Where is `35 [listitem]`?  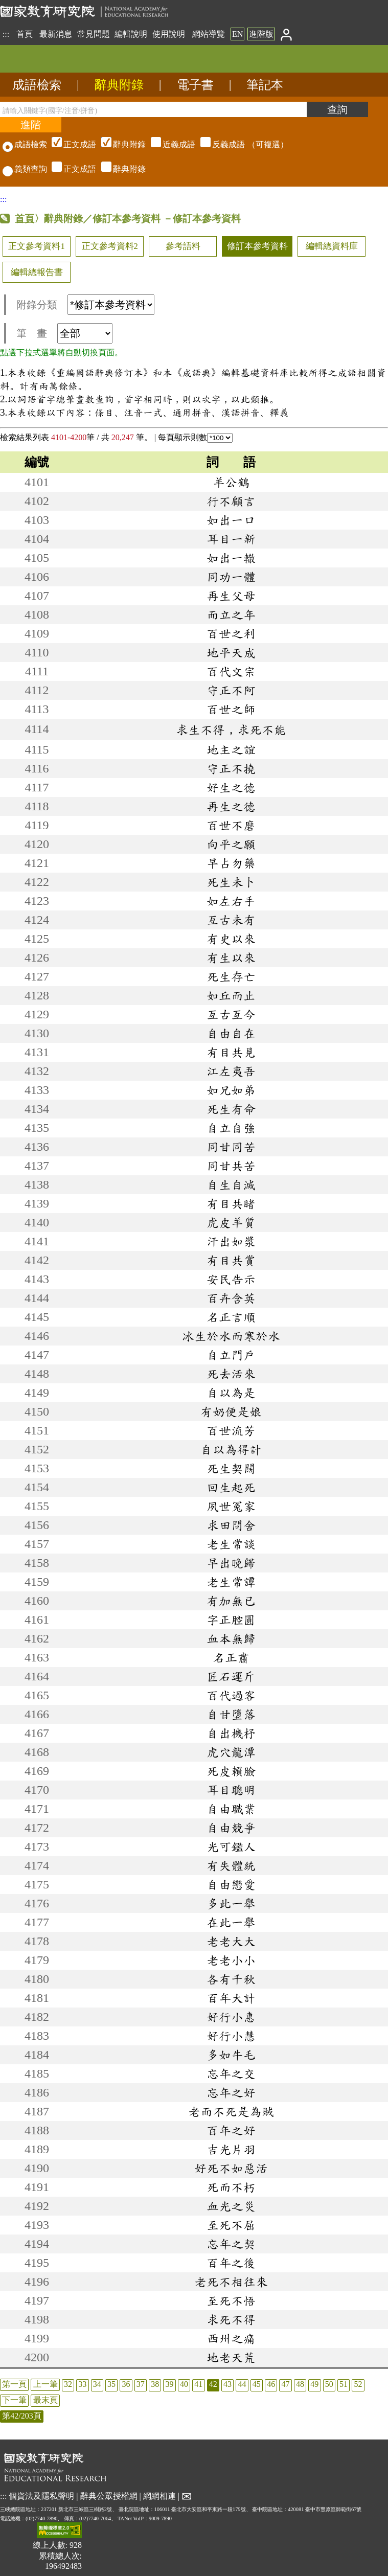
35 [listitem] is located at coordinates (111, 2384).